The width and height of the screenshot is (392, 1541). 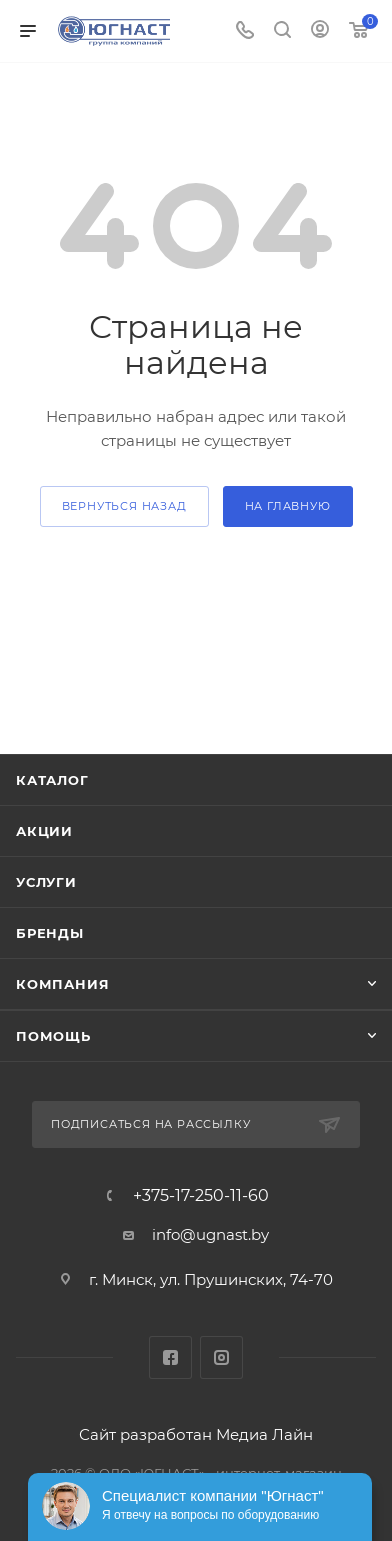 I want to click on Акции, so click(x=44, y=831).